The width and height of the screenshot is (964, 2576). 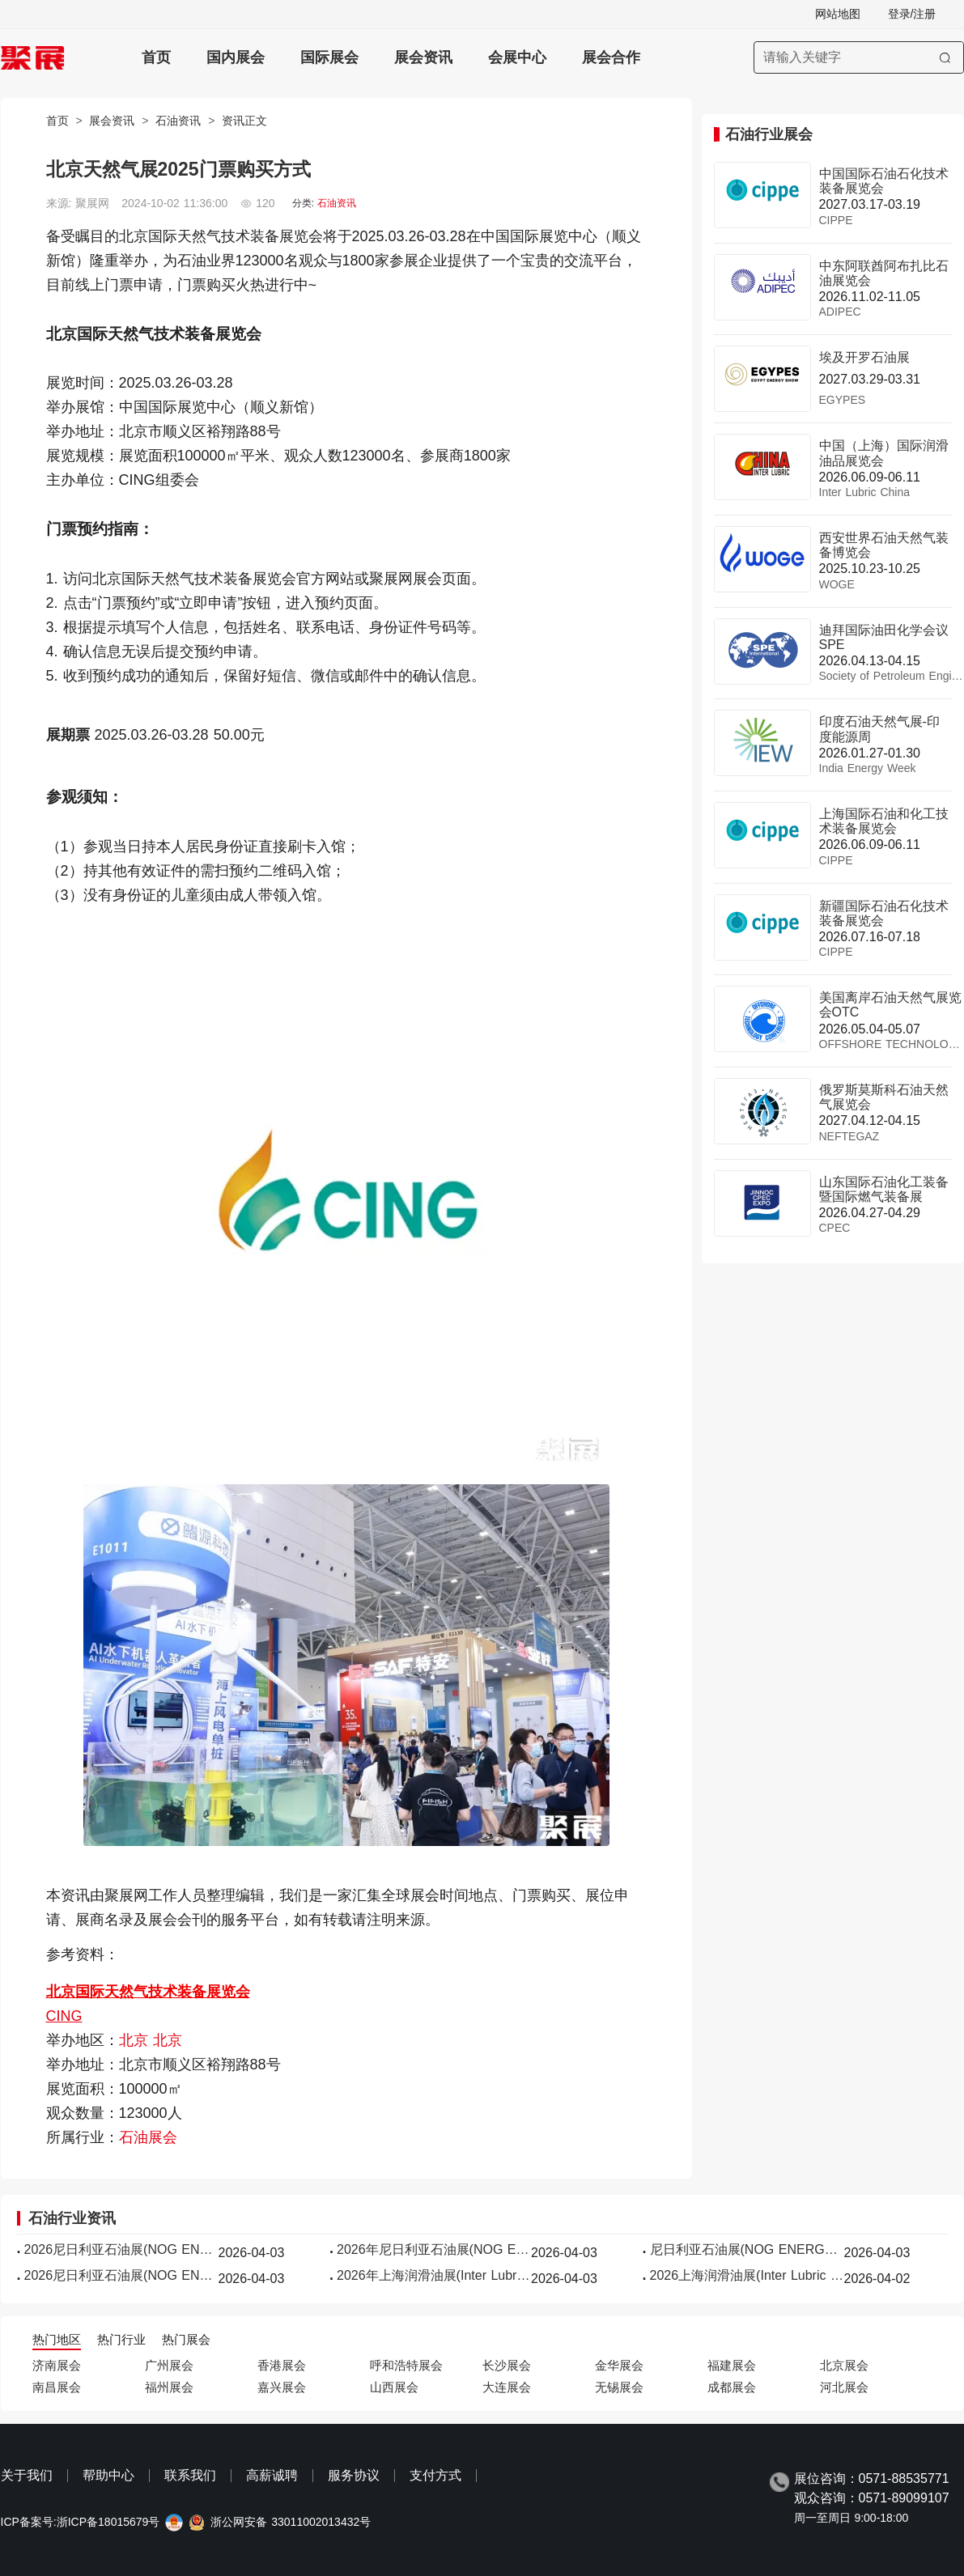 I want to click on 呼和浩特展会, so click(x=406, y=2365).